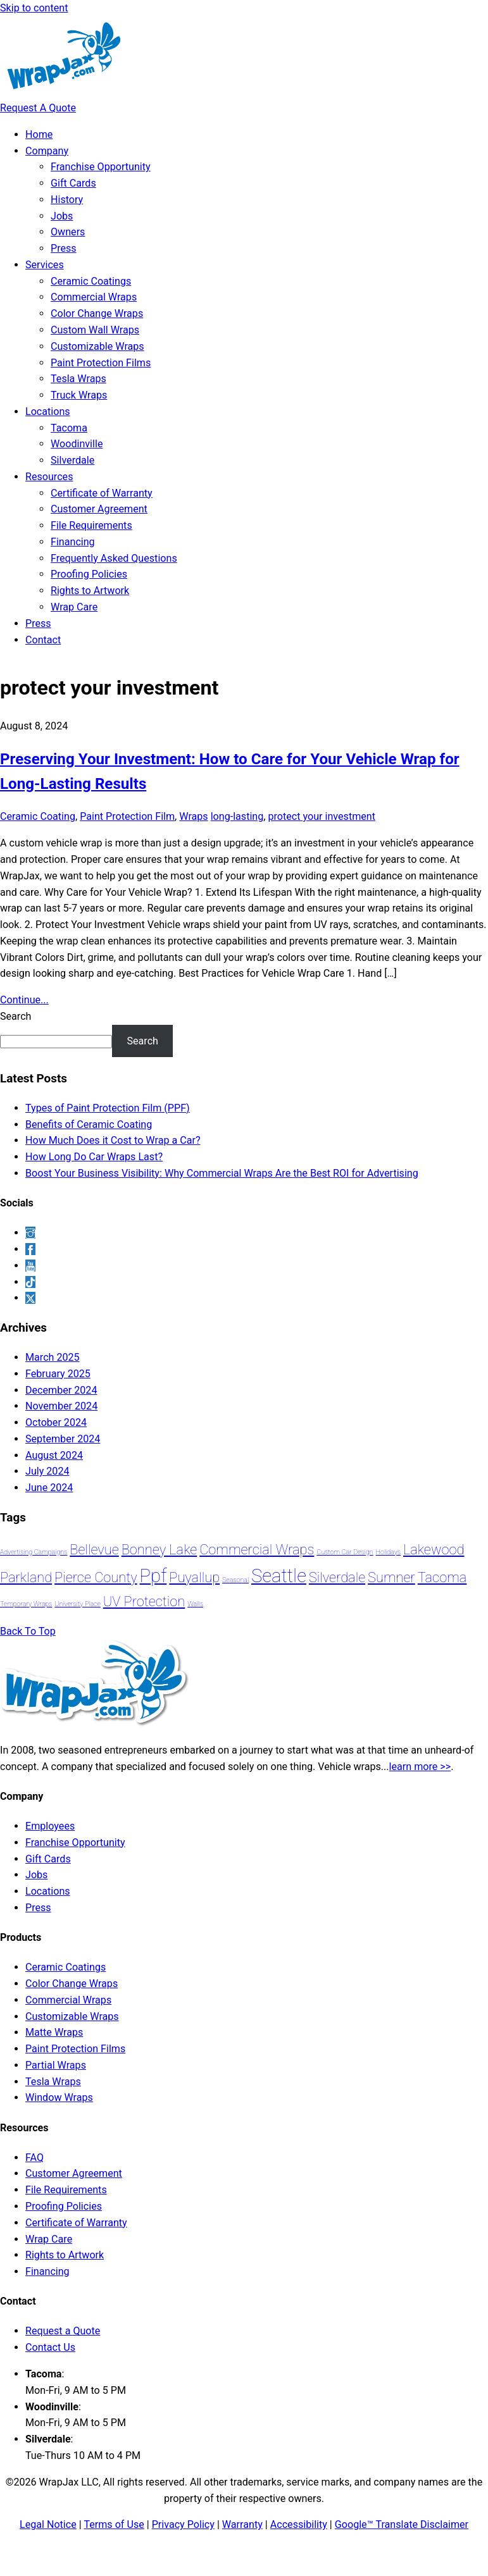  What do you see at coordinates (34, 8) in the screenshot?
I see `Skip to content` at bounding box center [34, 8].